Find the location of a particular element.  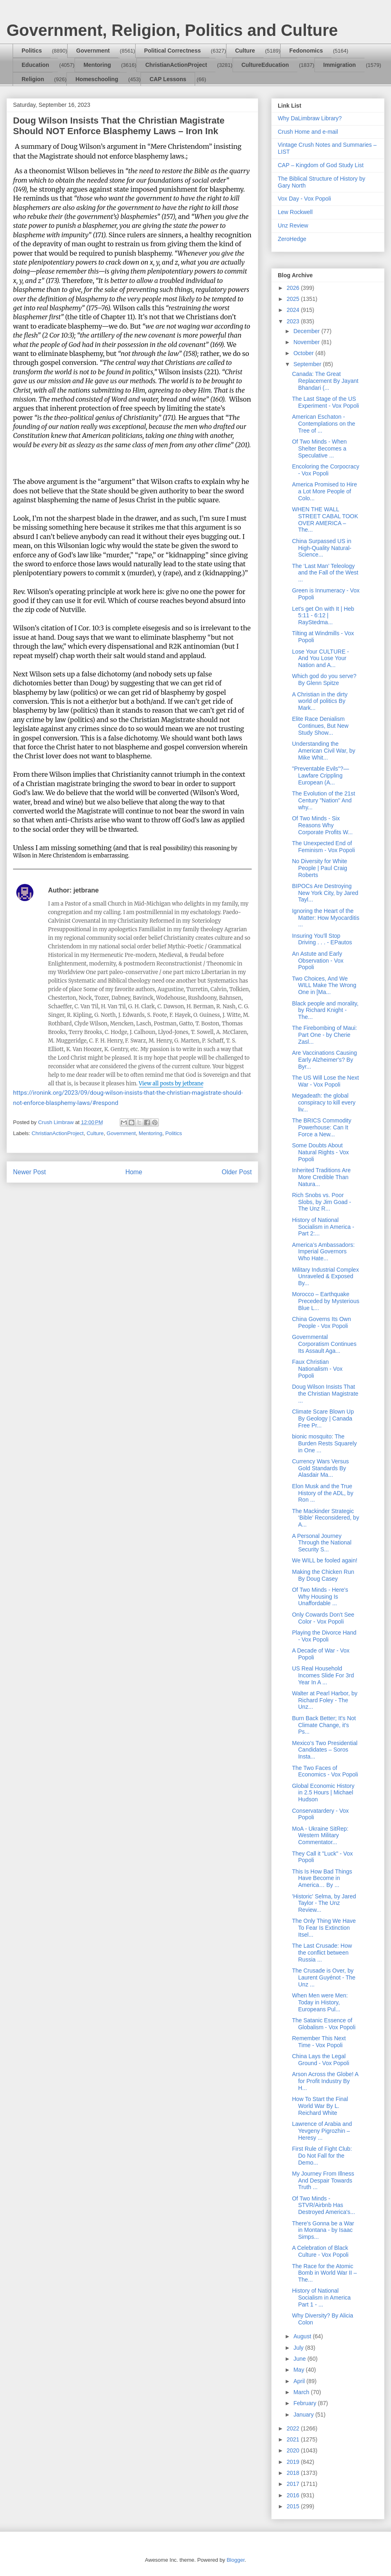

2025 is located at coordinates (294, 299).